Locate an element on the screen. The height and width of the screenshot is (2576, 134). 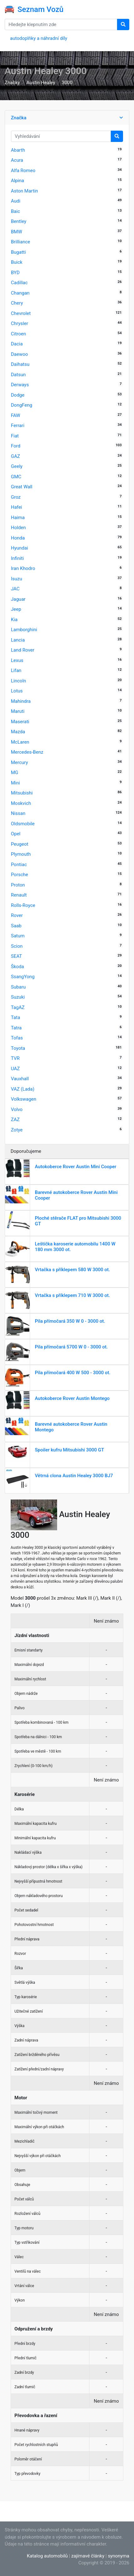
FAW is located at coordinates (15, 415).